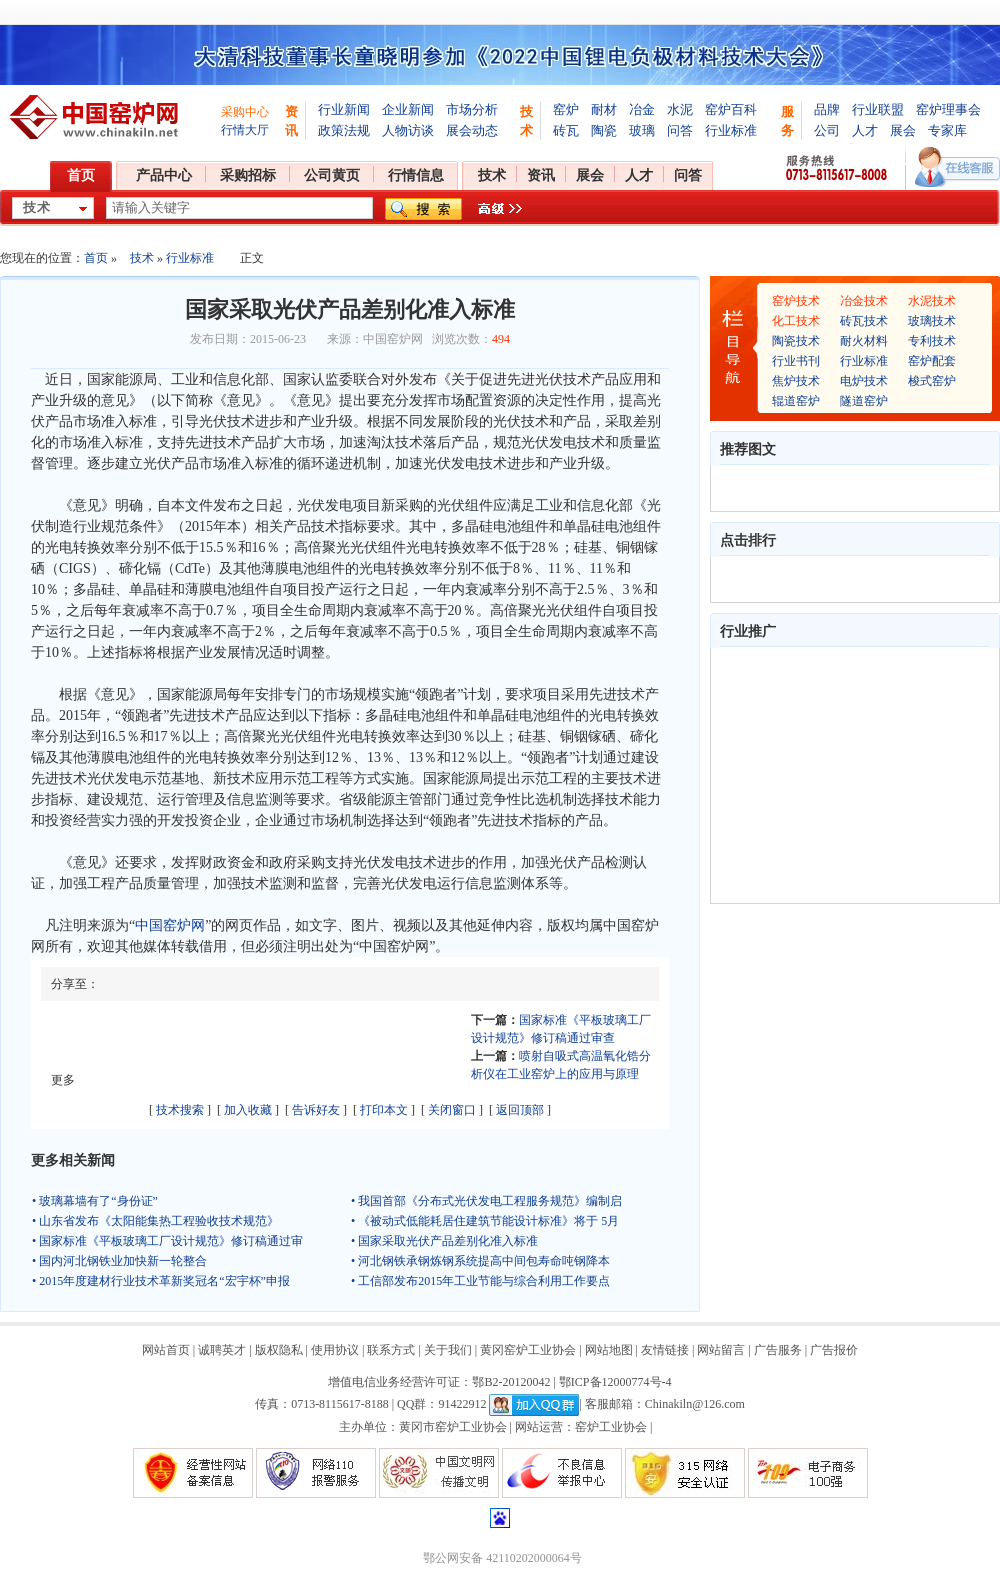  Describe the element at coordinates (408, 130) in the screenshot. I see `人物访谈` at that location.